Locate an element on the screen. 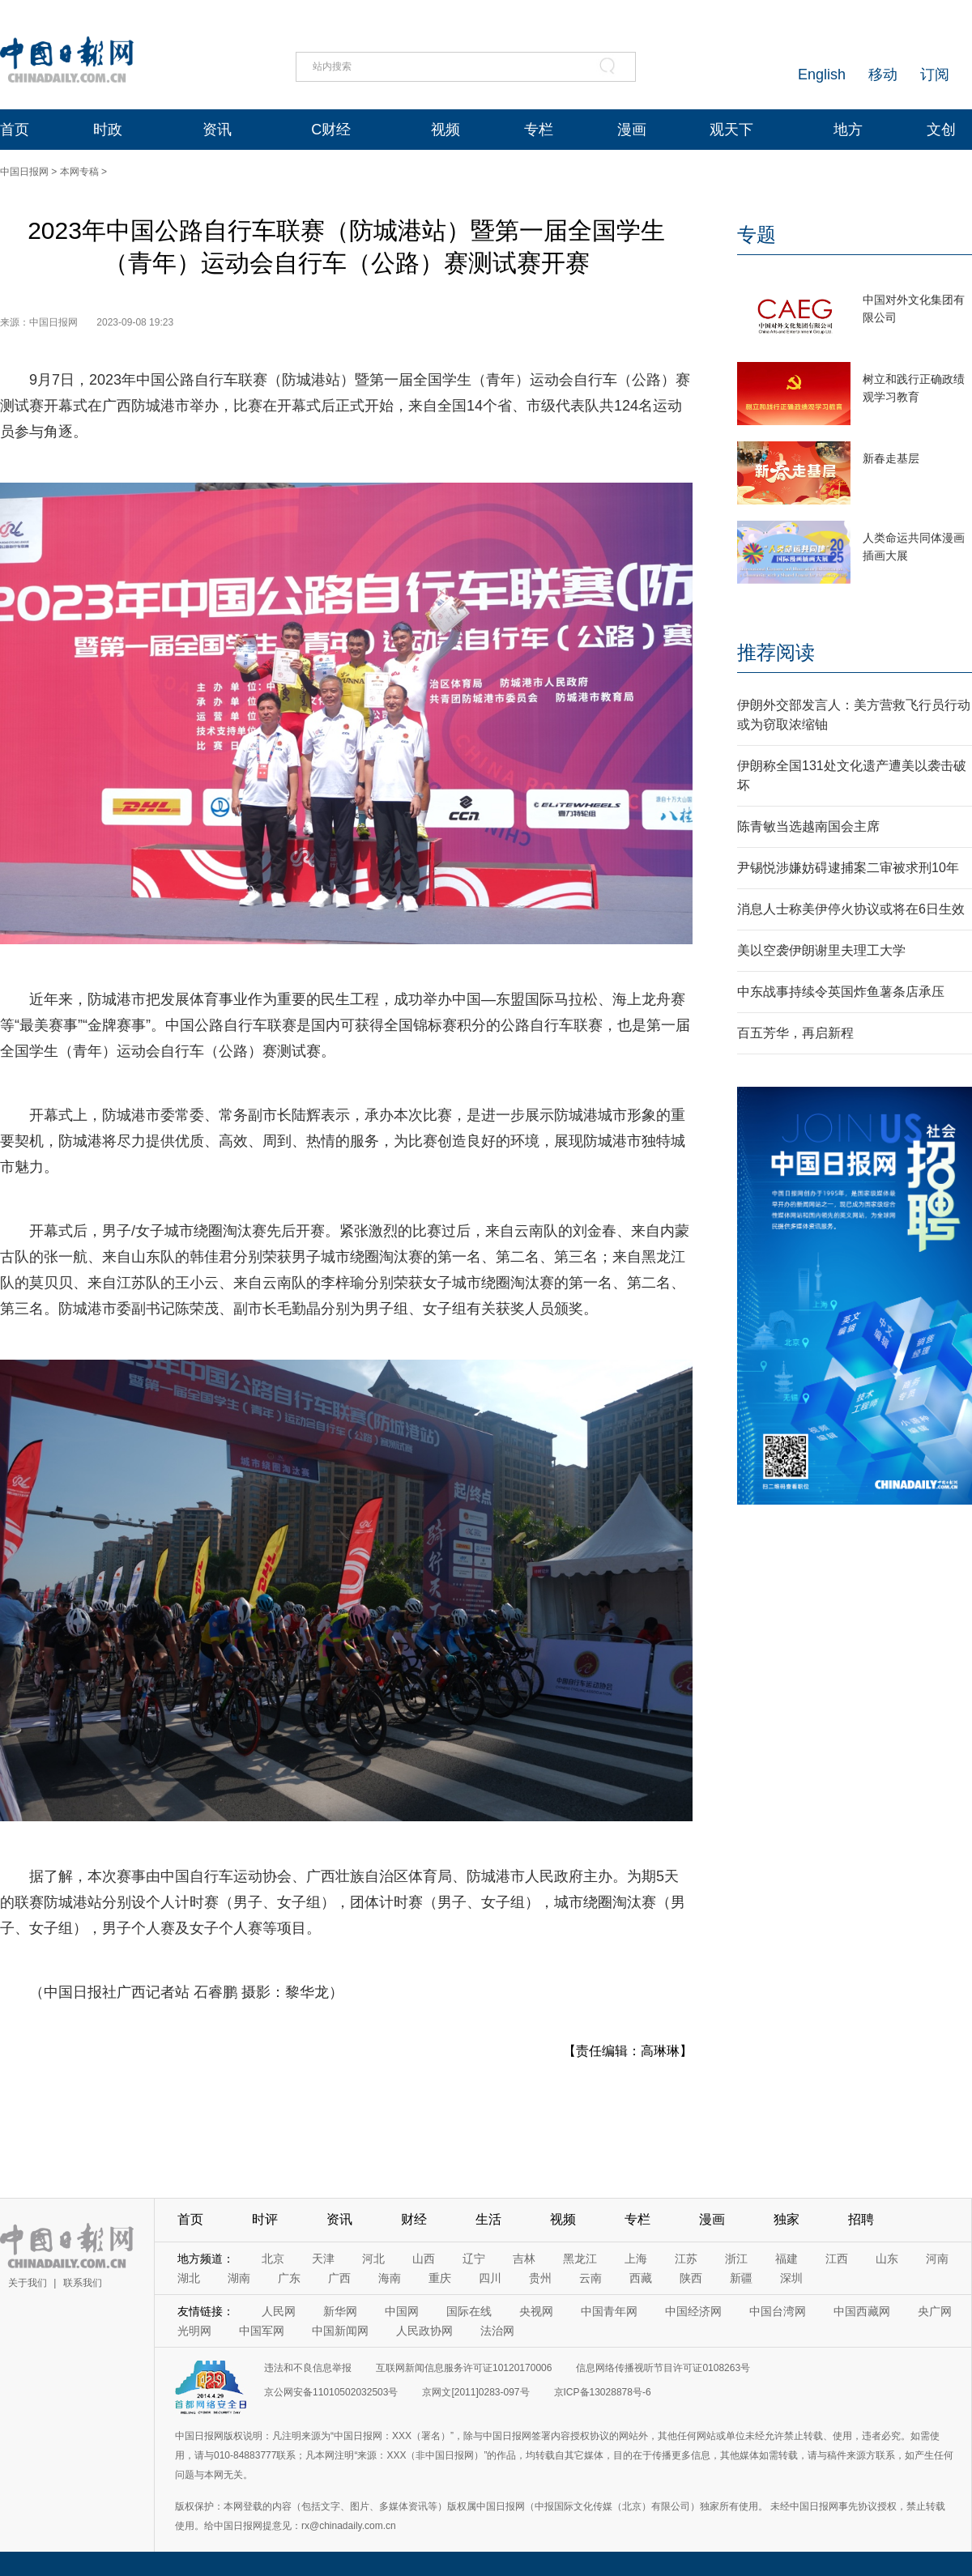 The height and width of the screenshot is (2576, 972). 辽宁 is located at coordinates (474, 2258).